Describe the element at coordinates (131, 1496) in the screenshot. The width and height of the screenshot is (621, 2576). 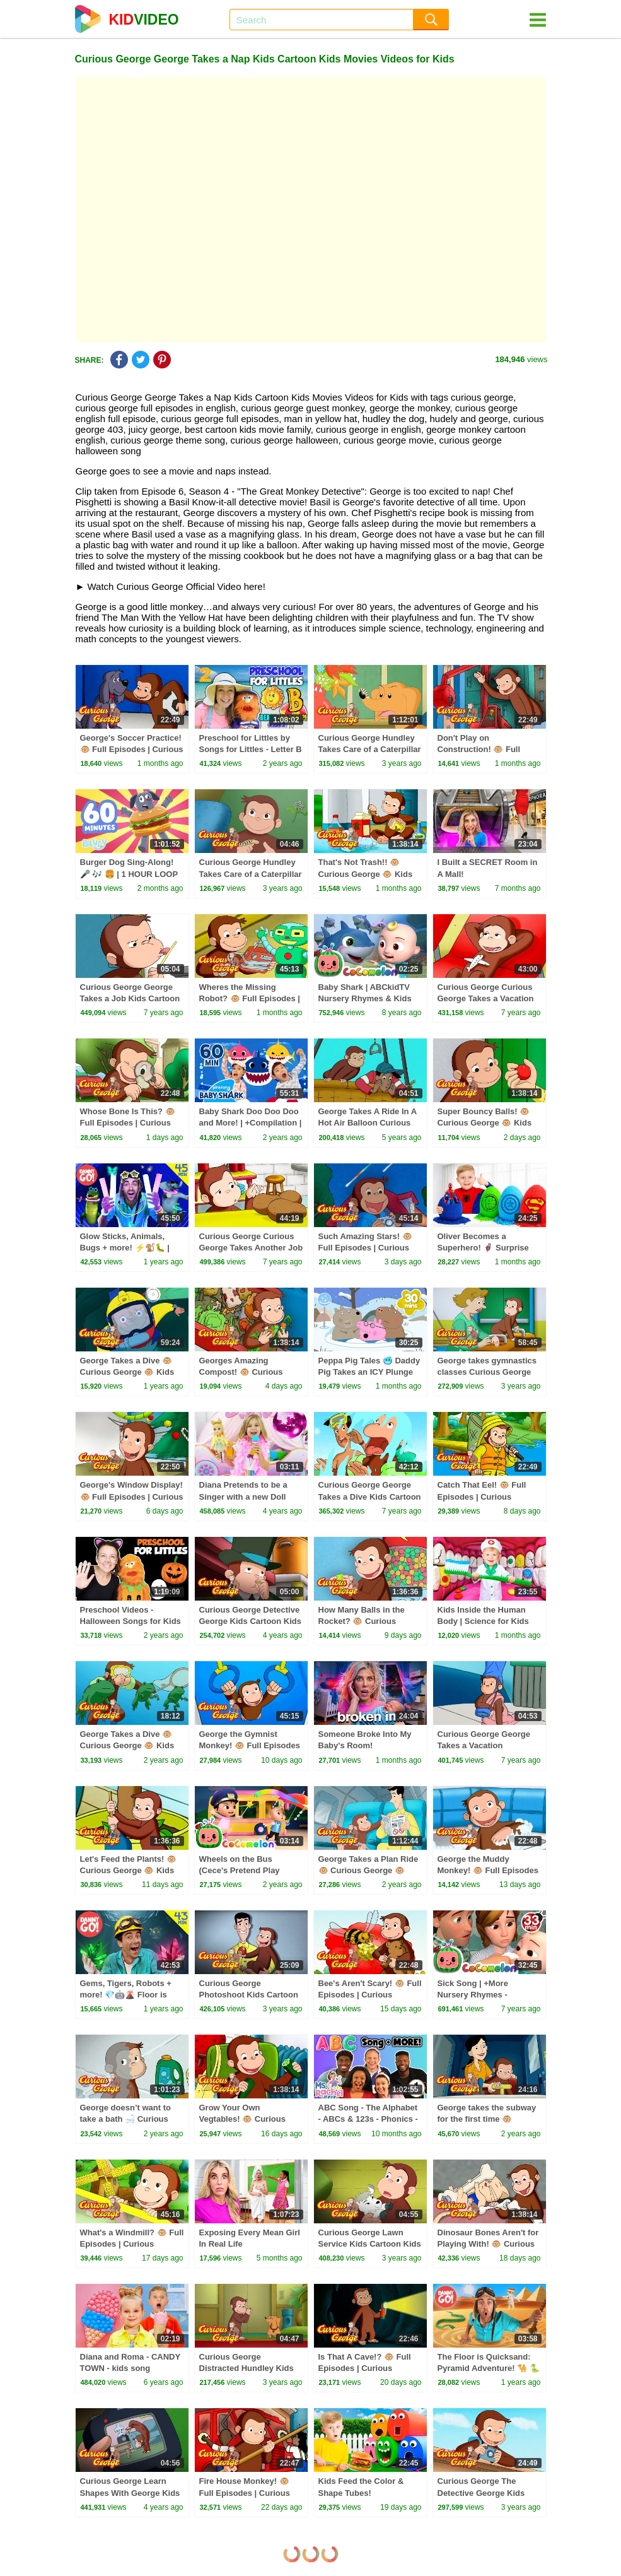
I see `George's Window Display! 🐵 Full Episodes | Curious George` at that location.